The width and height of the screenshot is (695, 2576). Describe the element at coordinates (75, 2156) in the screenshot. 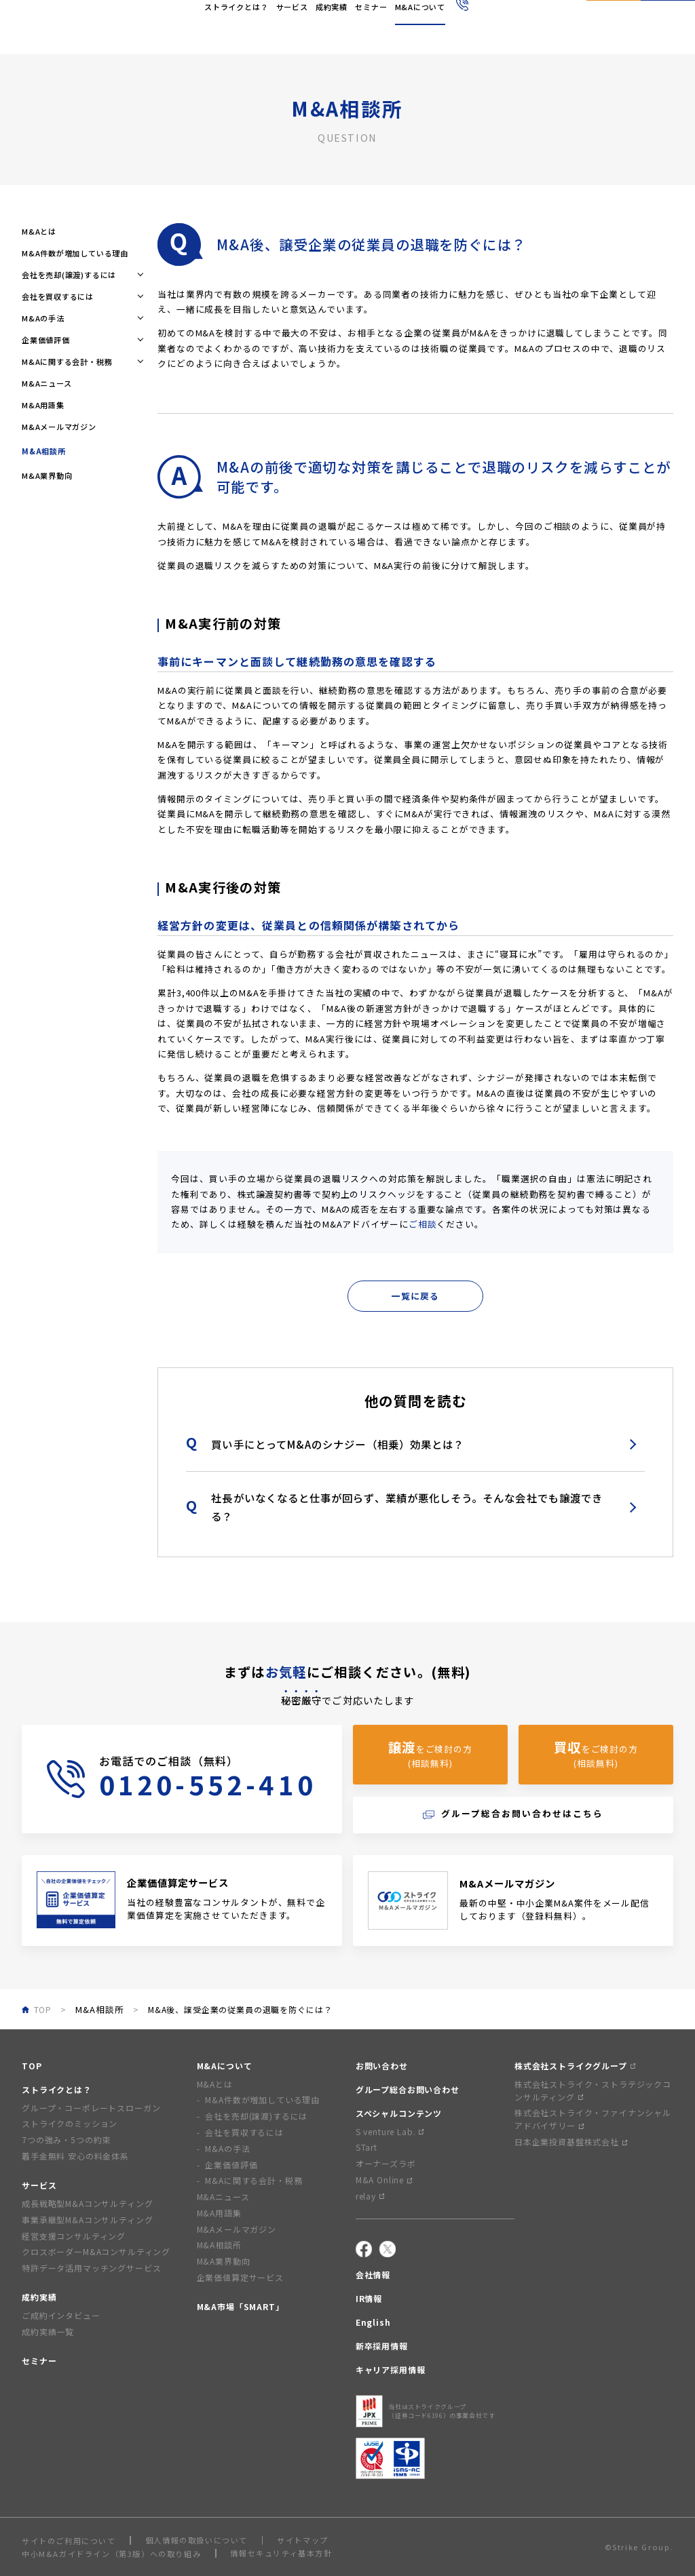

I see `着手金無料 安心の料金体系` at that location.